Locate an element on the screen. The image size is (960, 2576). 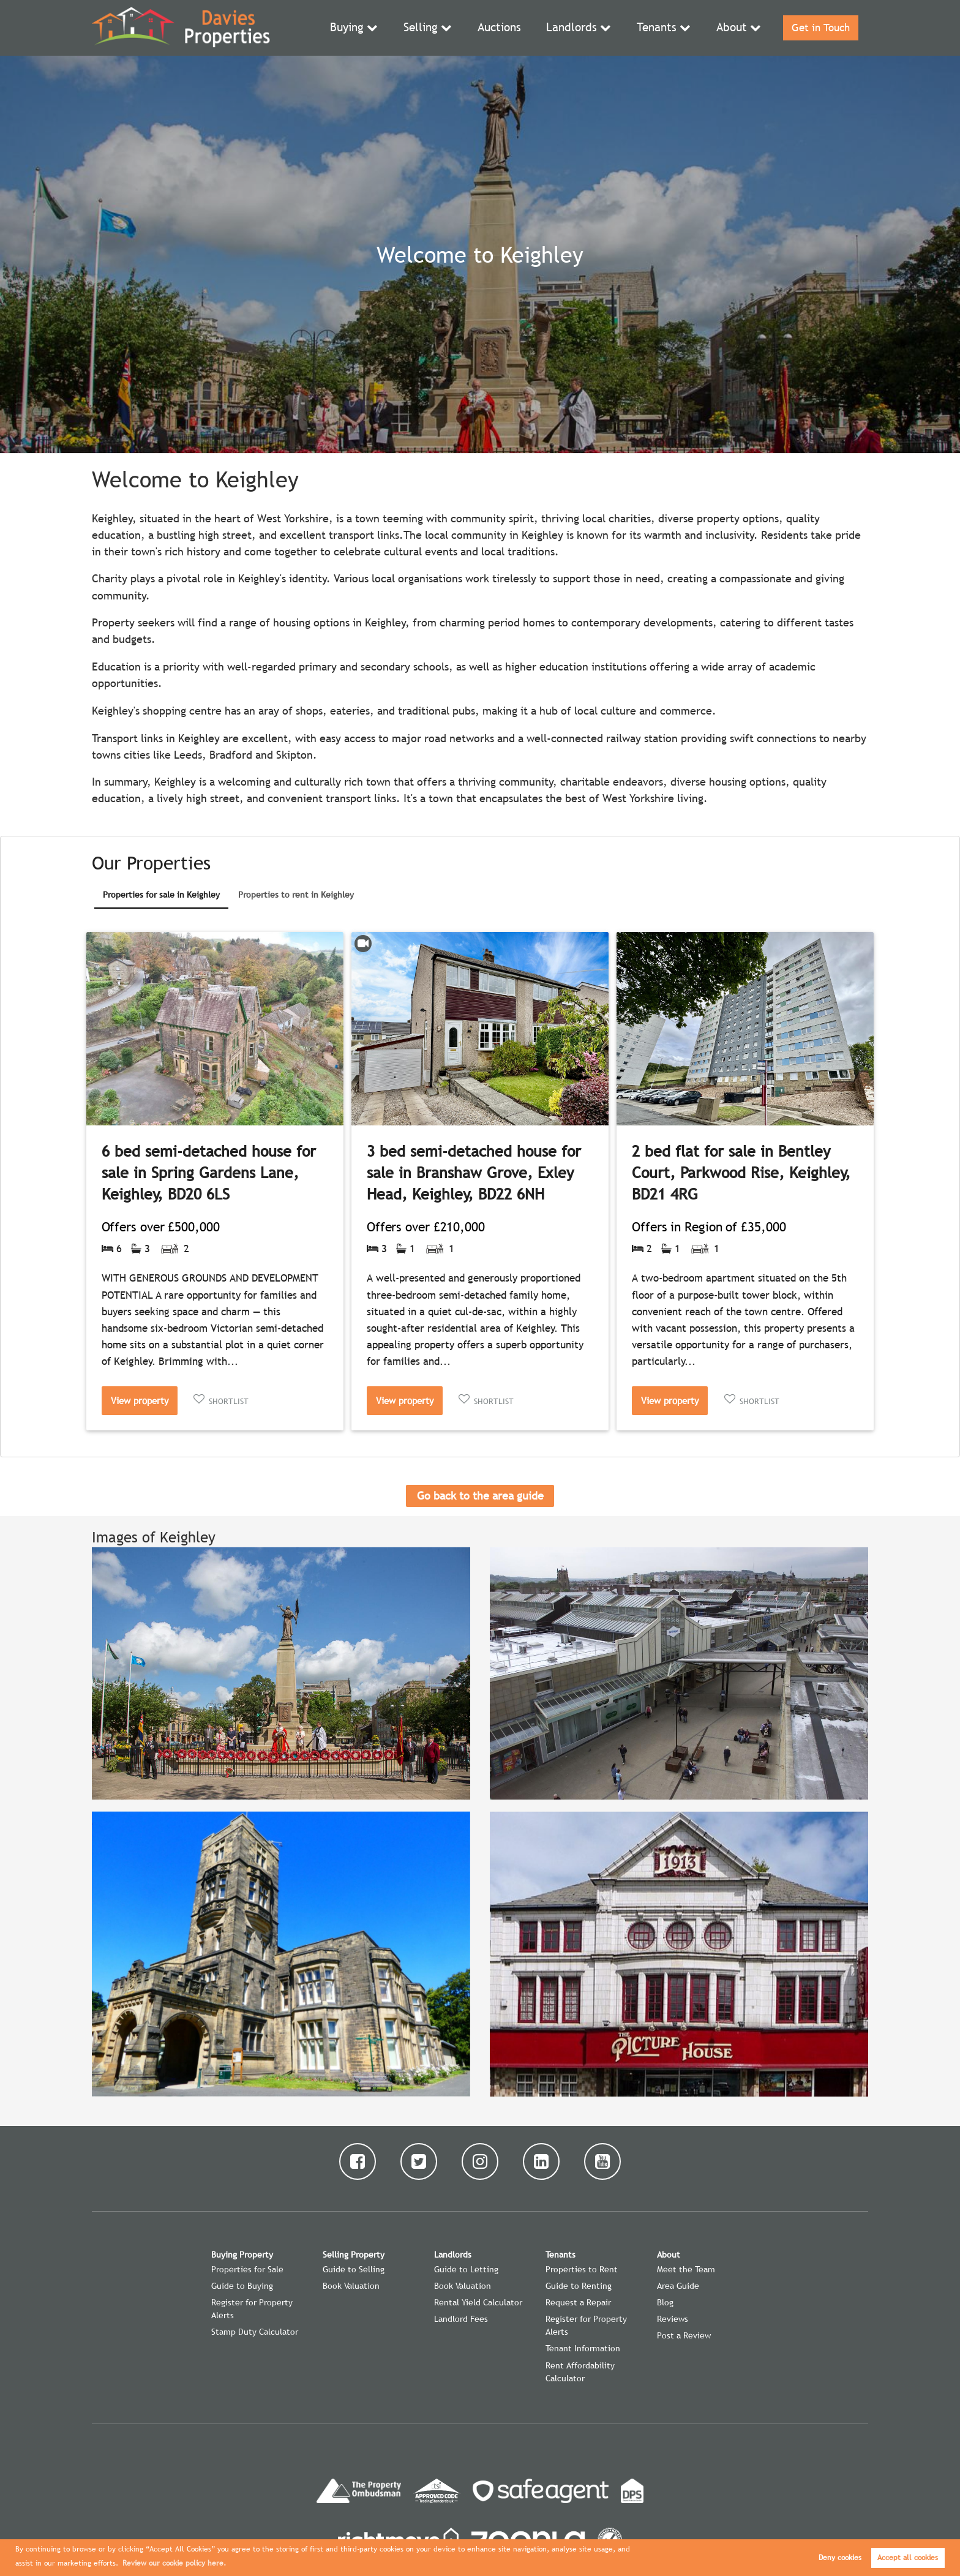
Properties for Sale is located at coordinates (247, 2269).